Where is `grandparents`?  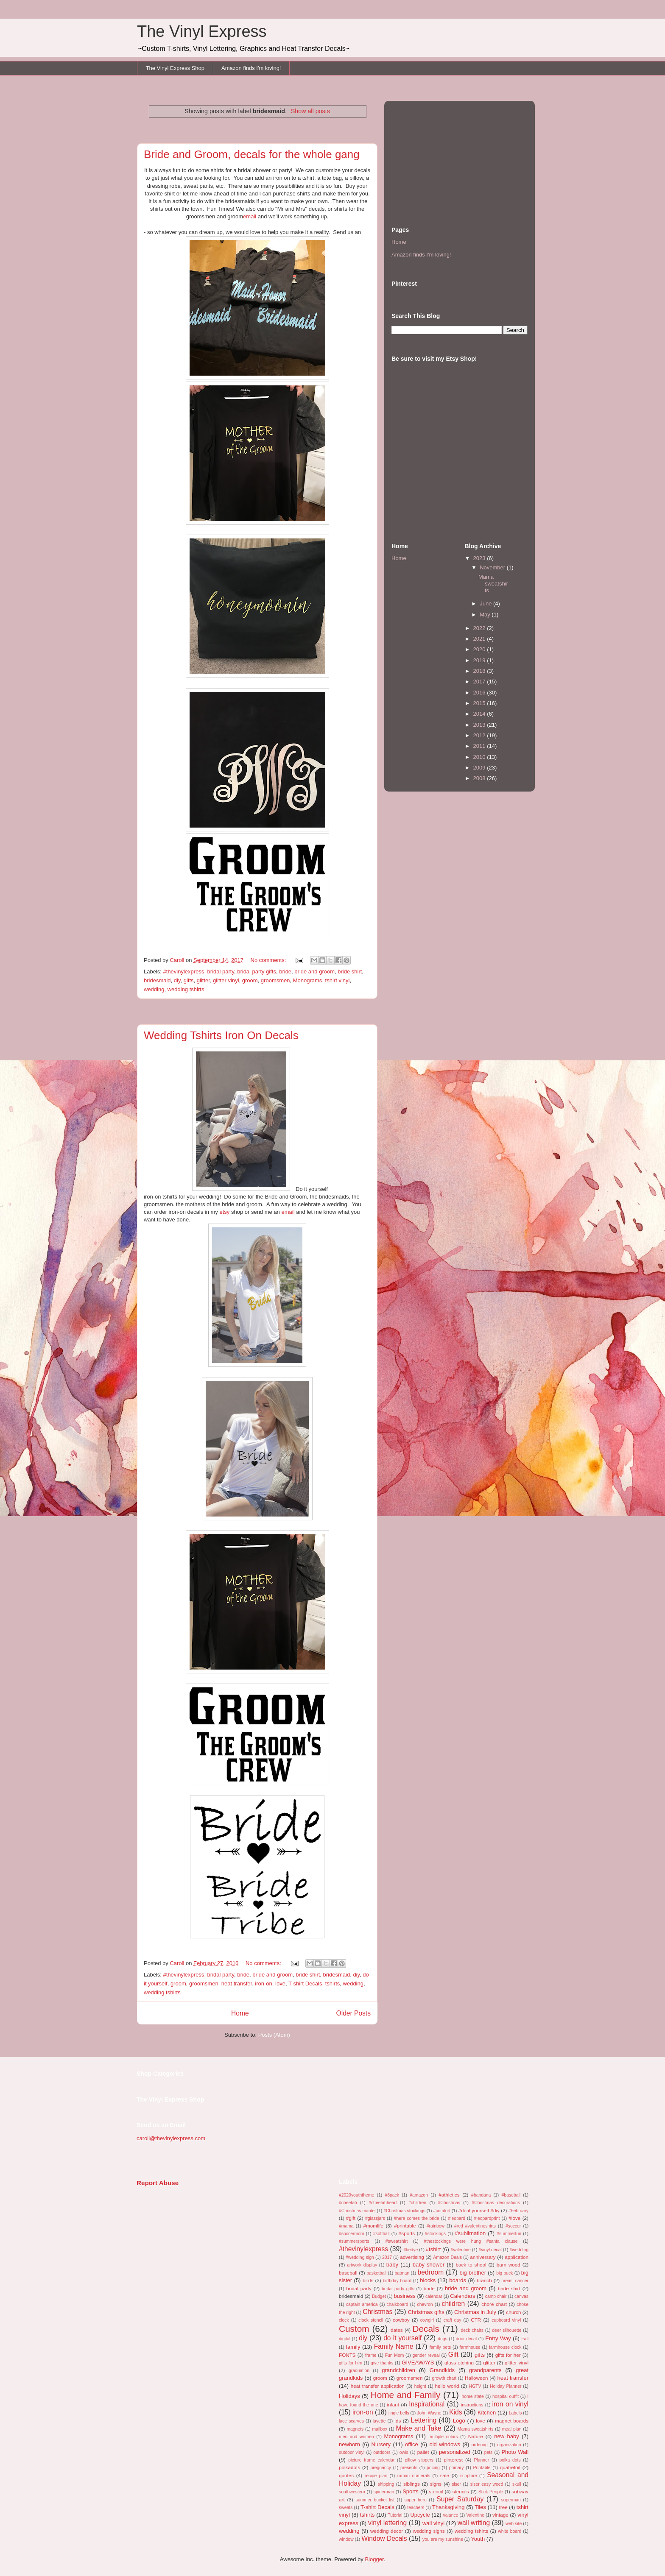 grandparents is located at coordinates (485, 2370).